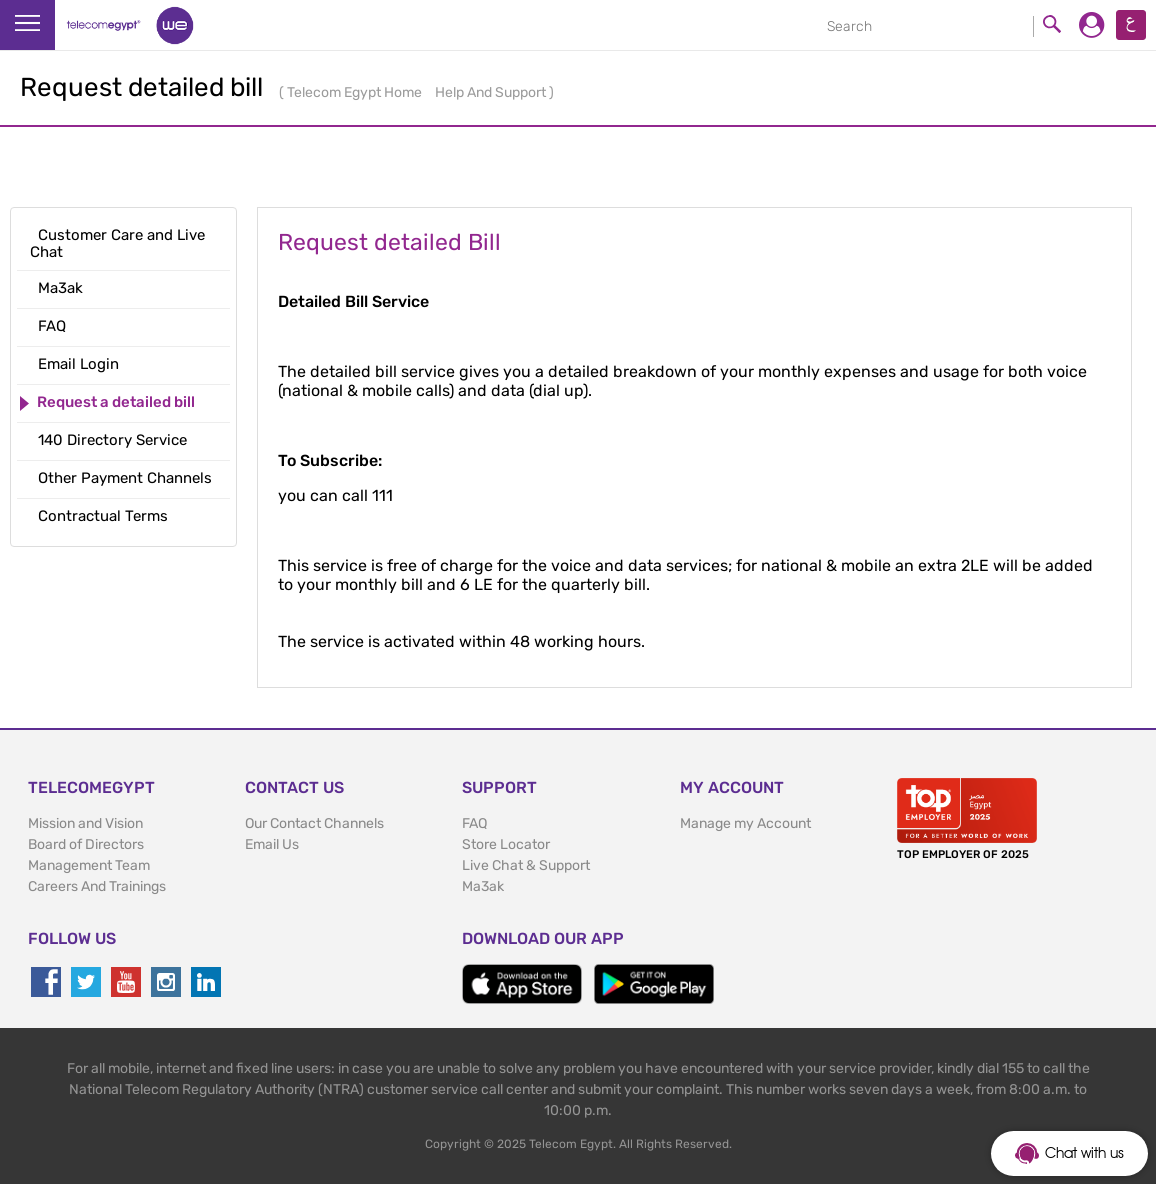 This screenshot has height=1184, width=1156. Describe the element at coordinates (474, 823) in the screenshot. I see `FAQ` at that location.